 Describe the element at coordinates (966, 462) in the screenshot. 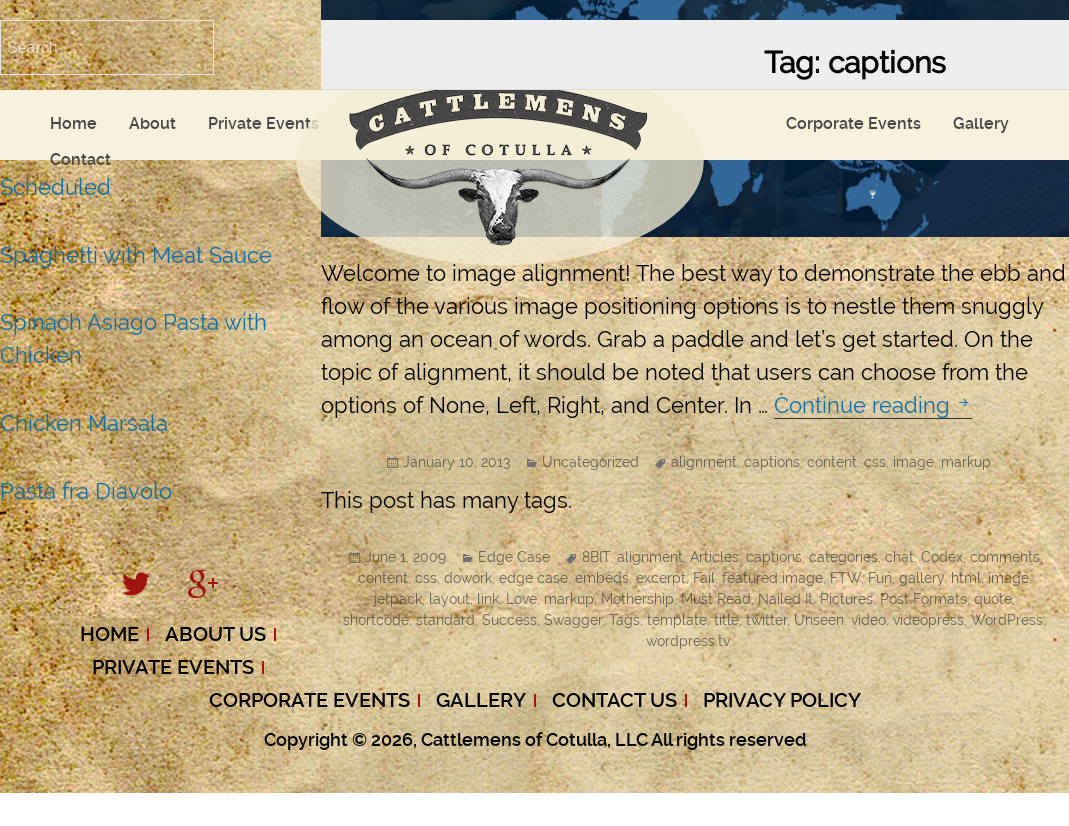

I see `markup` at that location.